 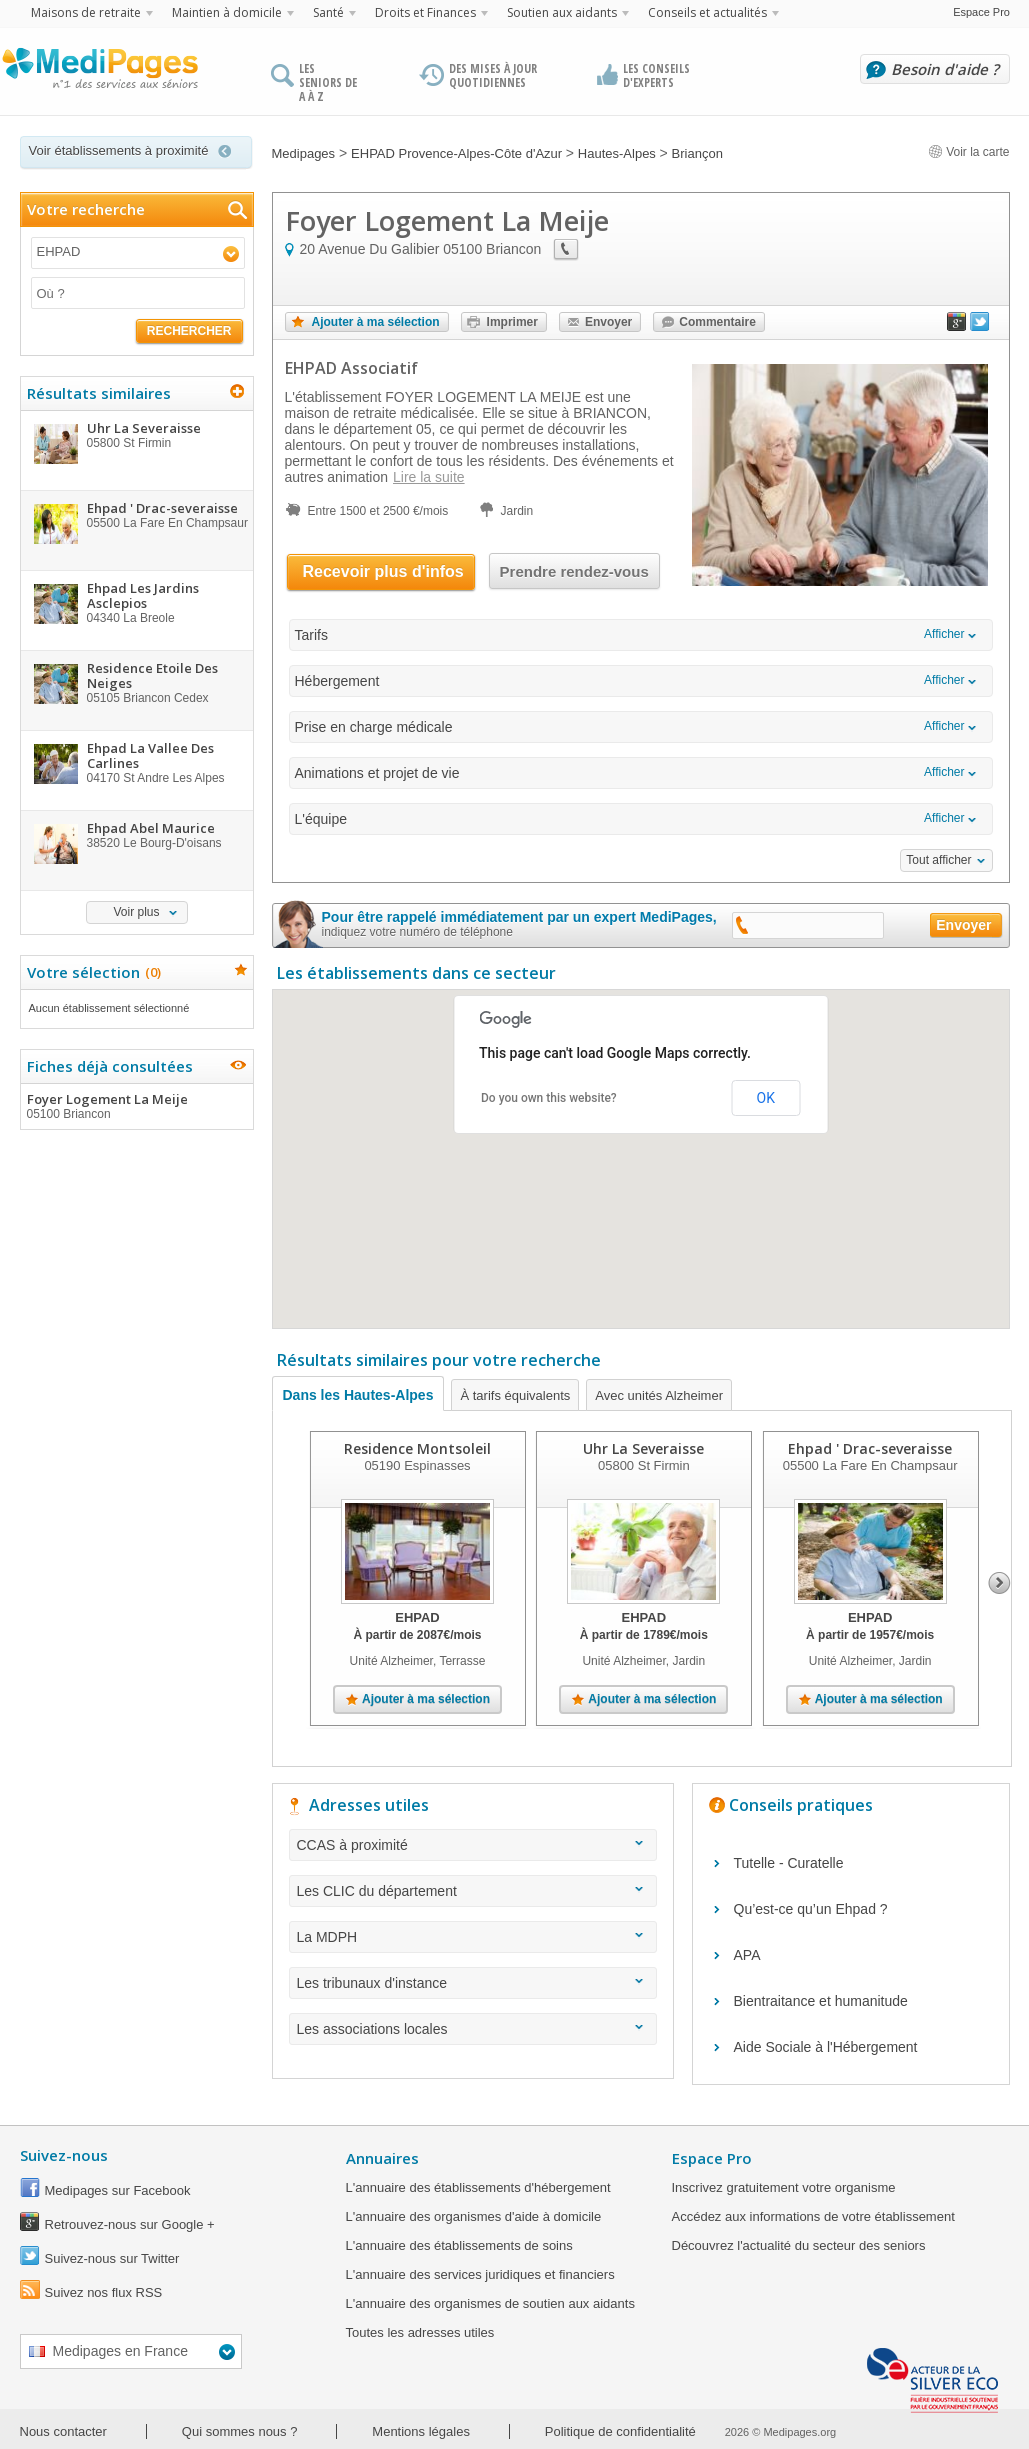 I want to click on Dans les Hautes-Alpes, so click(x=358, y=1395).